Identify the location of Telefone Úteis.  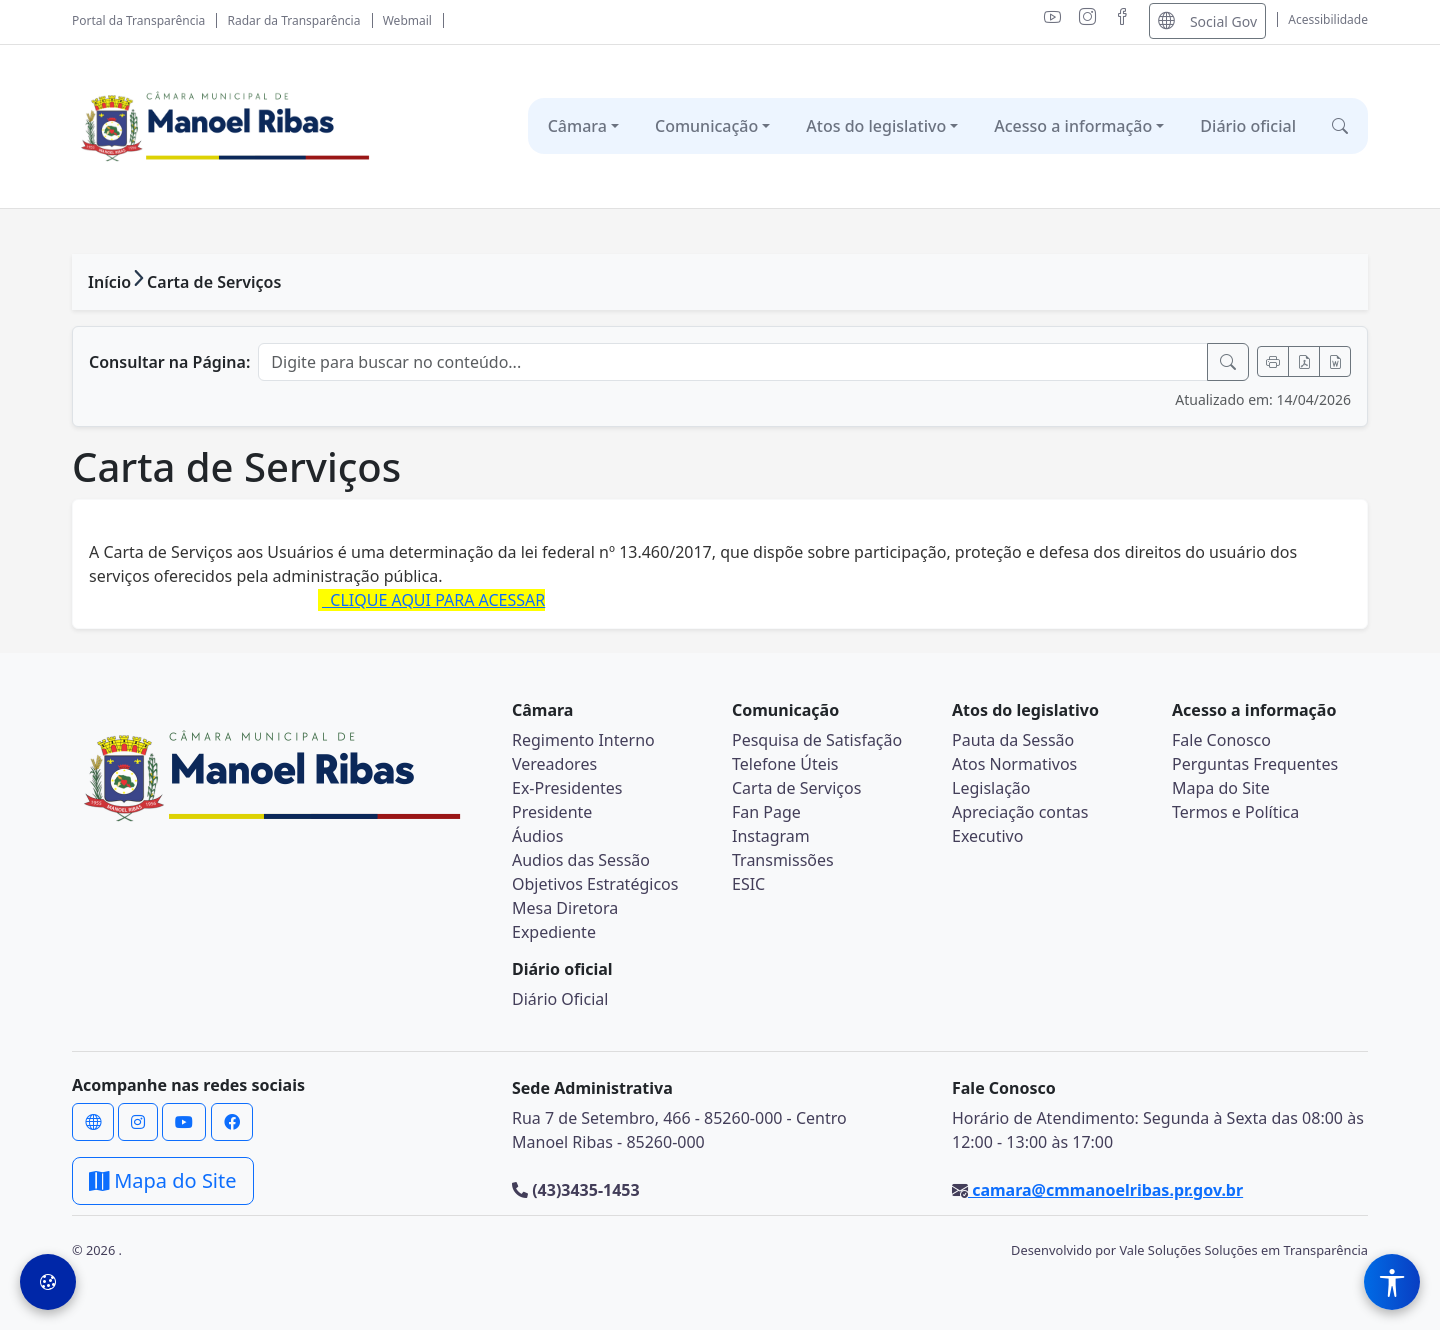
(785, 764).